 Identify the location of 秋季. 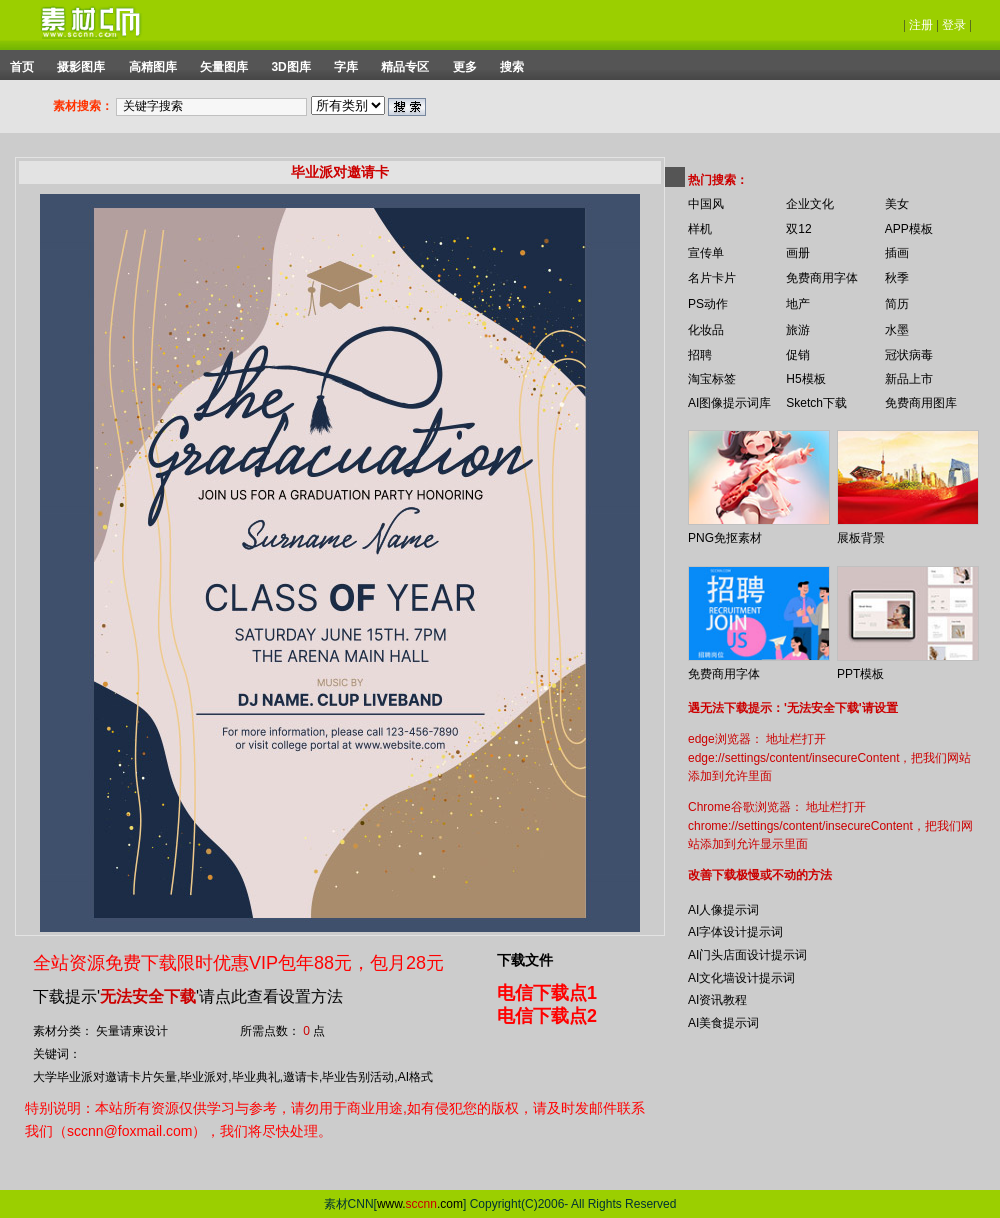
(897, 278).